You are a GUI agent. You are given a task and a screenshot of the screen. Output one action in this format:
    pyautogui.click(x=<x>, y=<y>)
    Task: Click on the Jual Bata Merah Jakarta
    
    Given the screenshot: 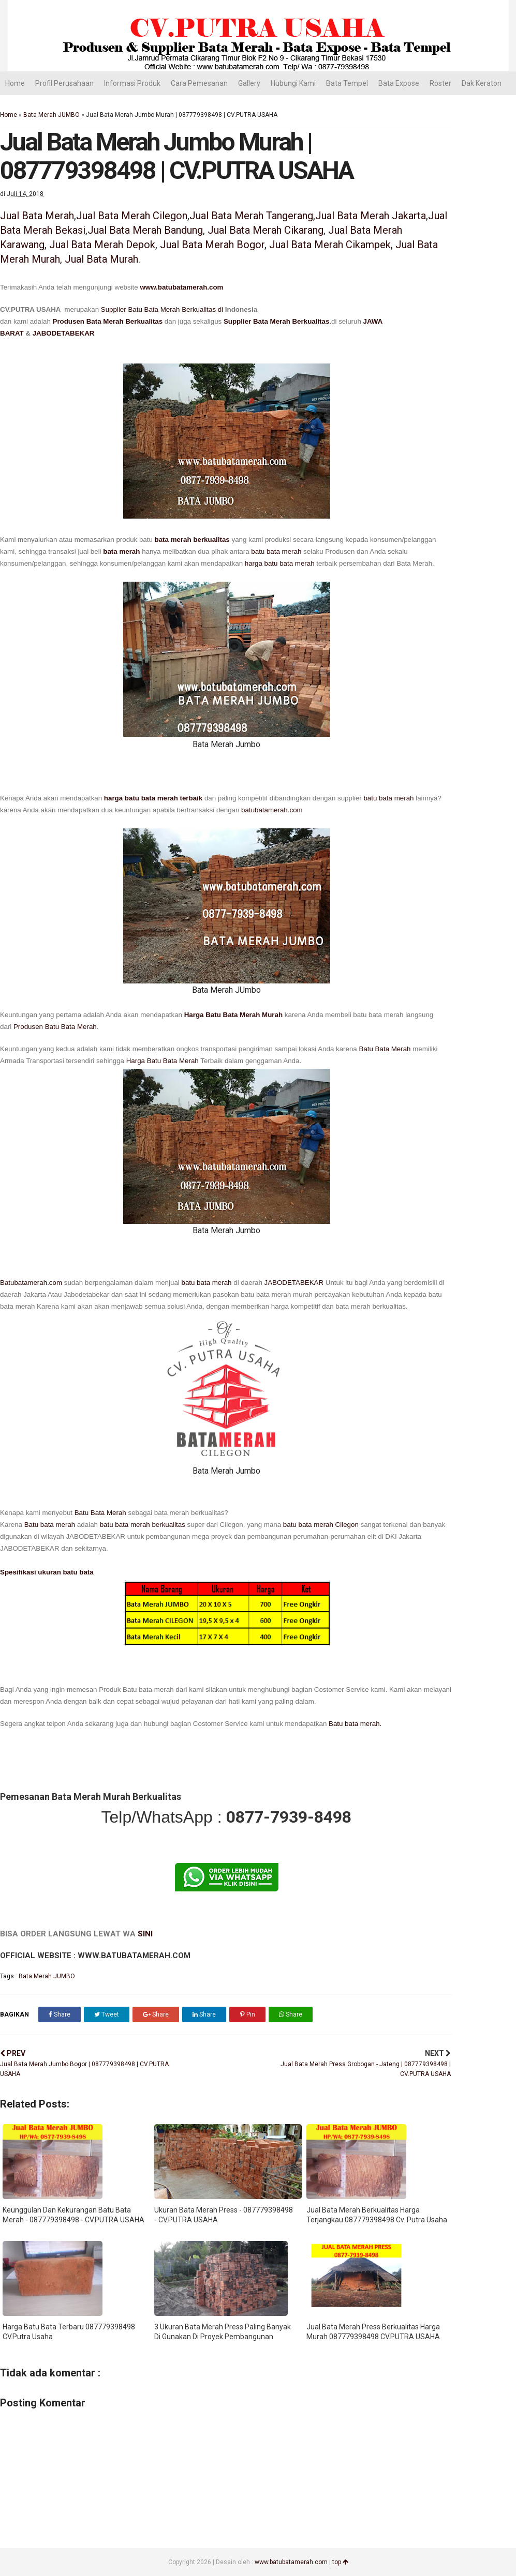 What is the action you would take?
    pyautogui.click(x=370, y=215)
    